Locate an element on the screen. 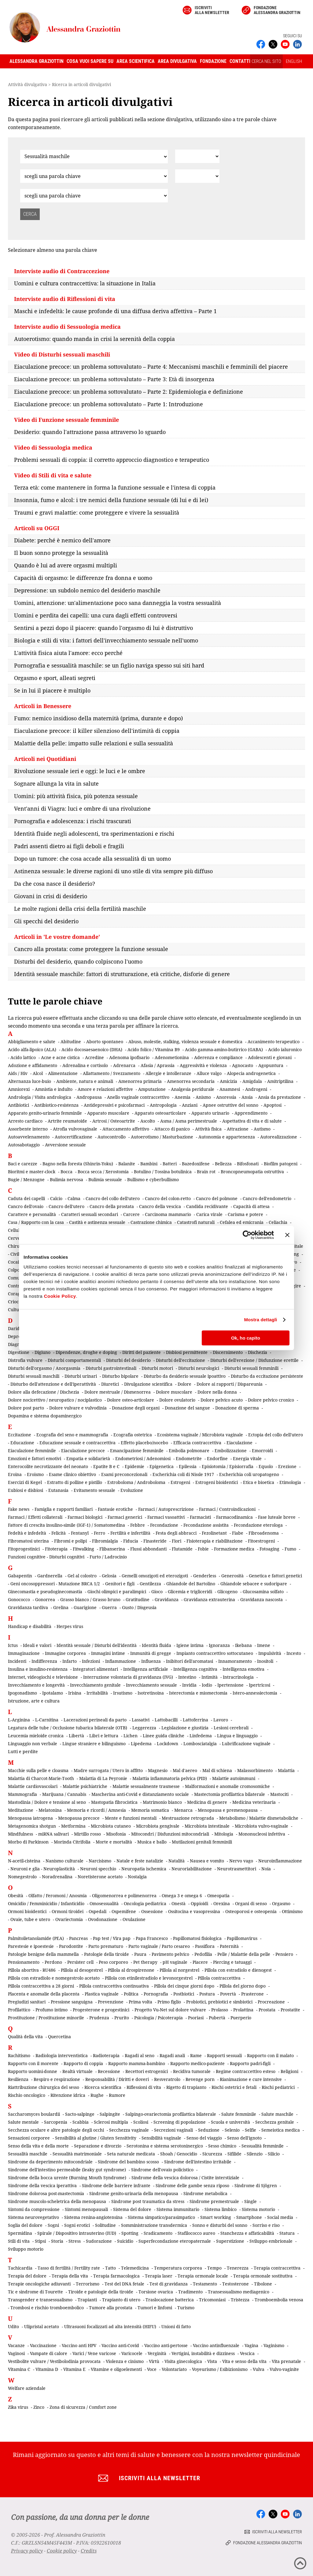  Sistema neurovegetativo is located at coordinates (33, 2217).